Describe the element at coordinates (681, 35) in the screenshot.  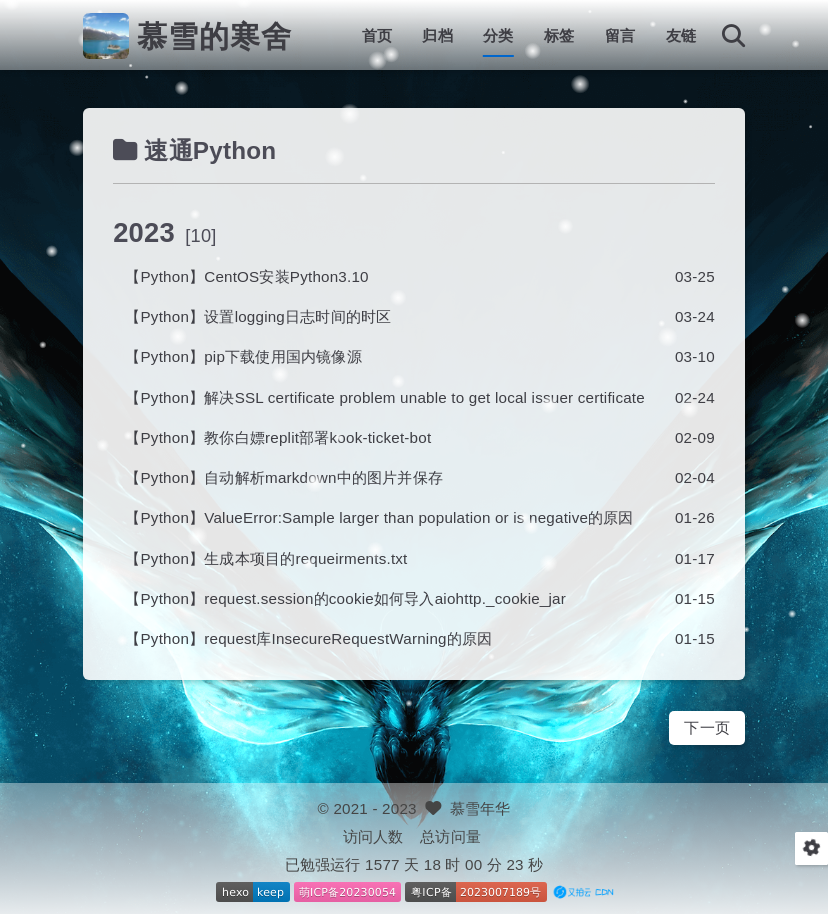
I see `友链` at that location.